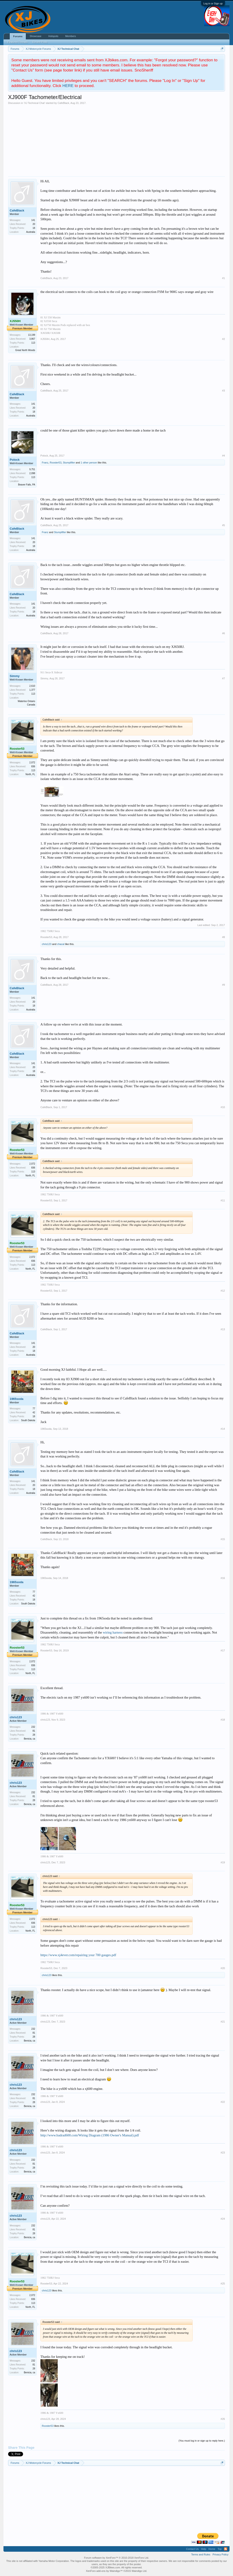 This screenshot has height=2576, width=233. Describe the element at coordinates (220, 2549) in the screenshot. I see `Top` at that location.